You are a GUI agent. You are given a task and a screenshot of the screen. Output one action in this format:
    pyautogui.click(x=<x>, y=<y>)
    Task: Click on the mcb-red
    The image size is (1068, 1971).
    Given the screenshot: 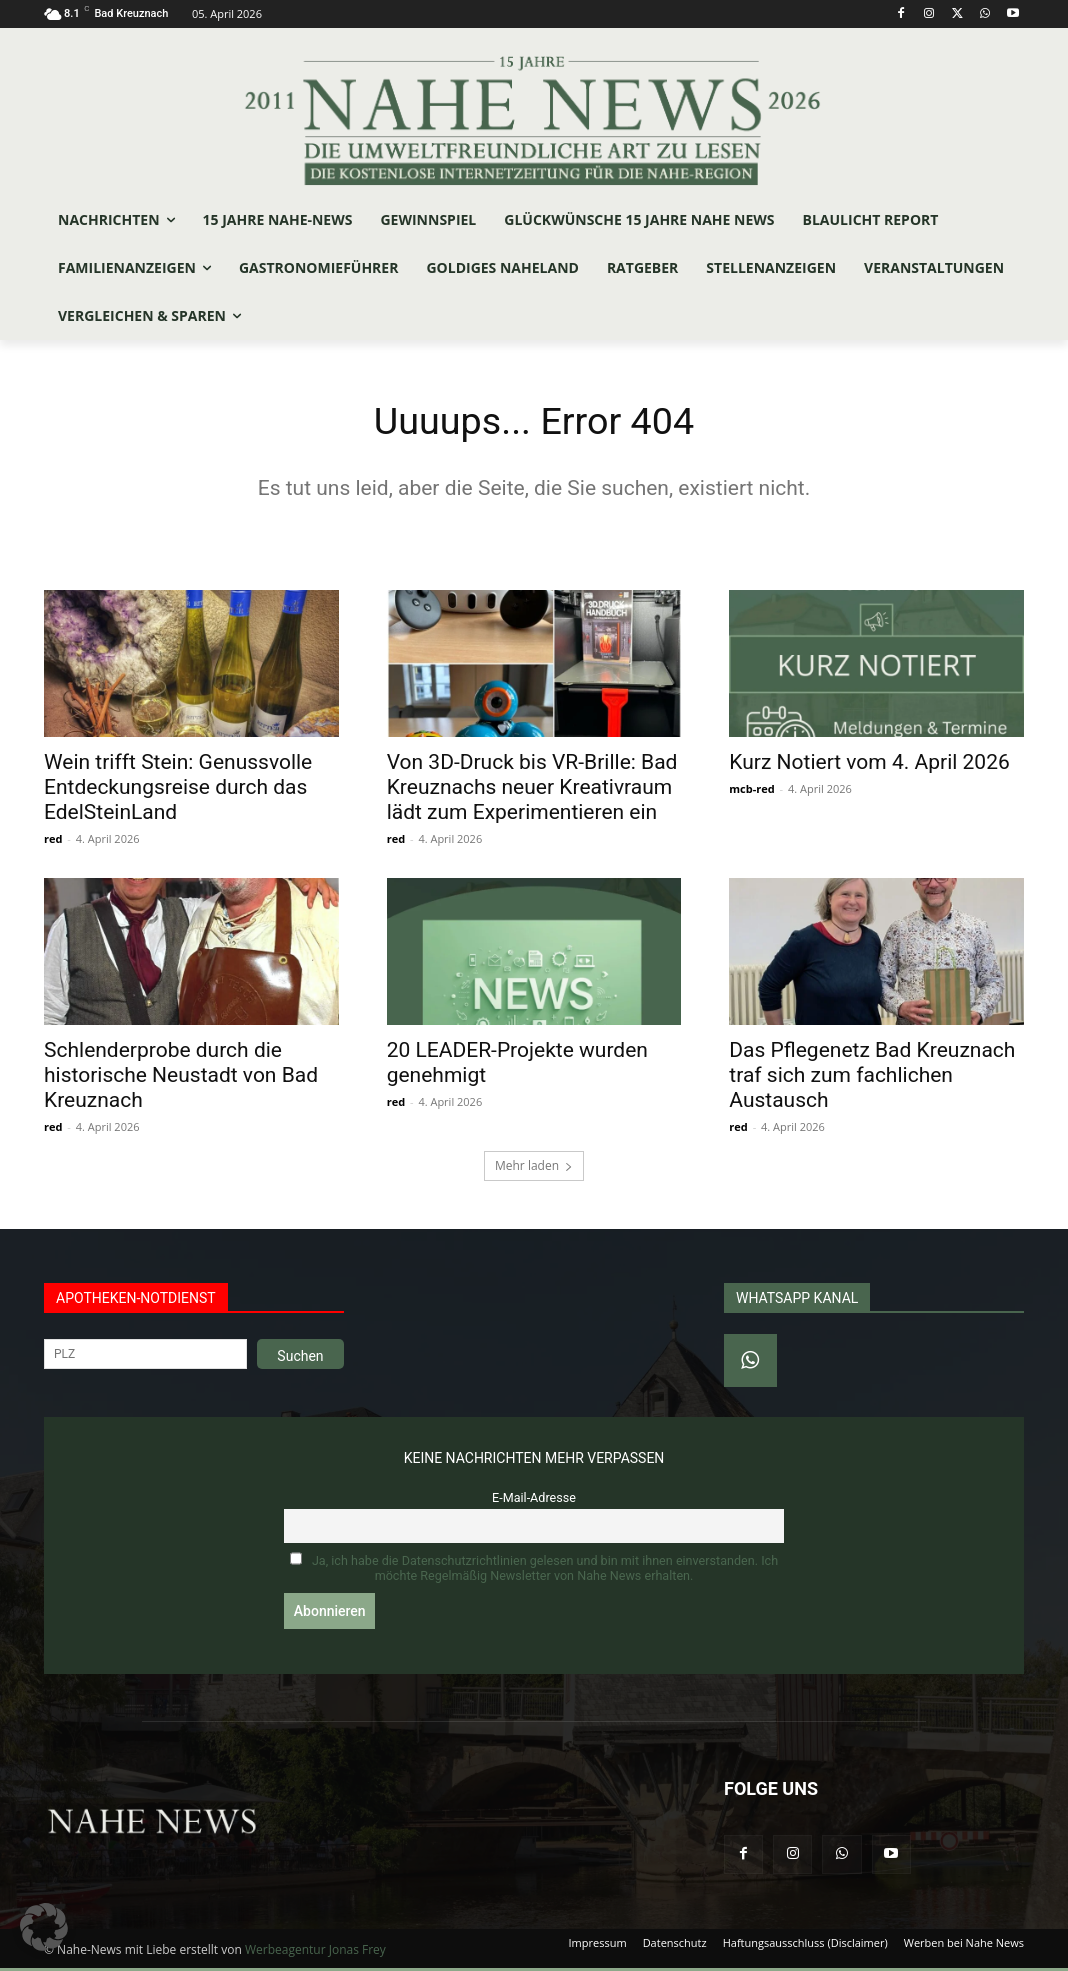 What is the action you would take?
    pyautogui.click(x=751, y=791)
    